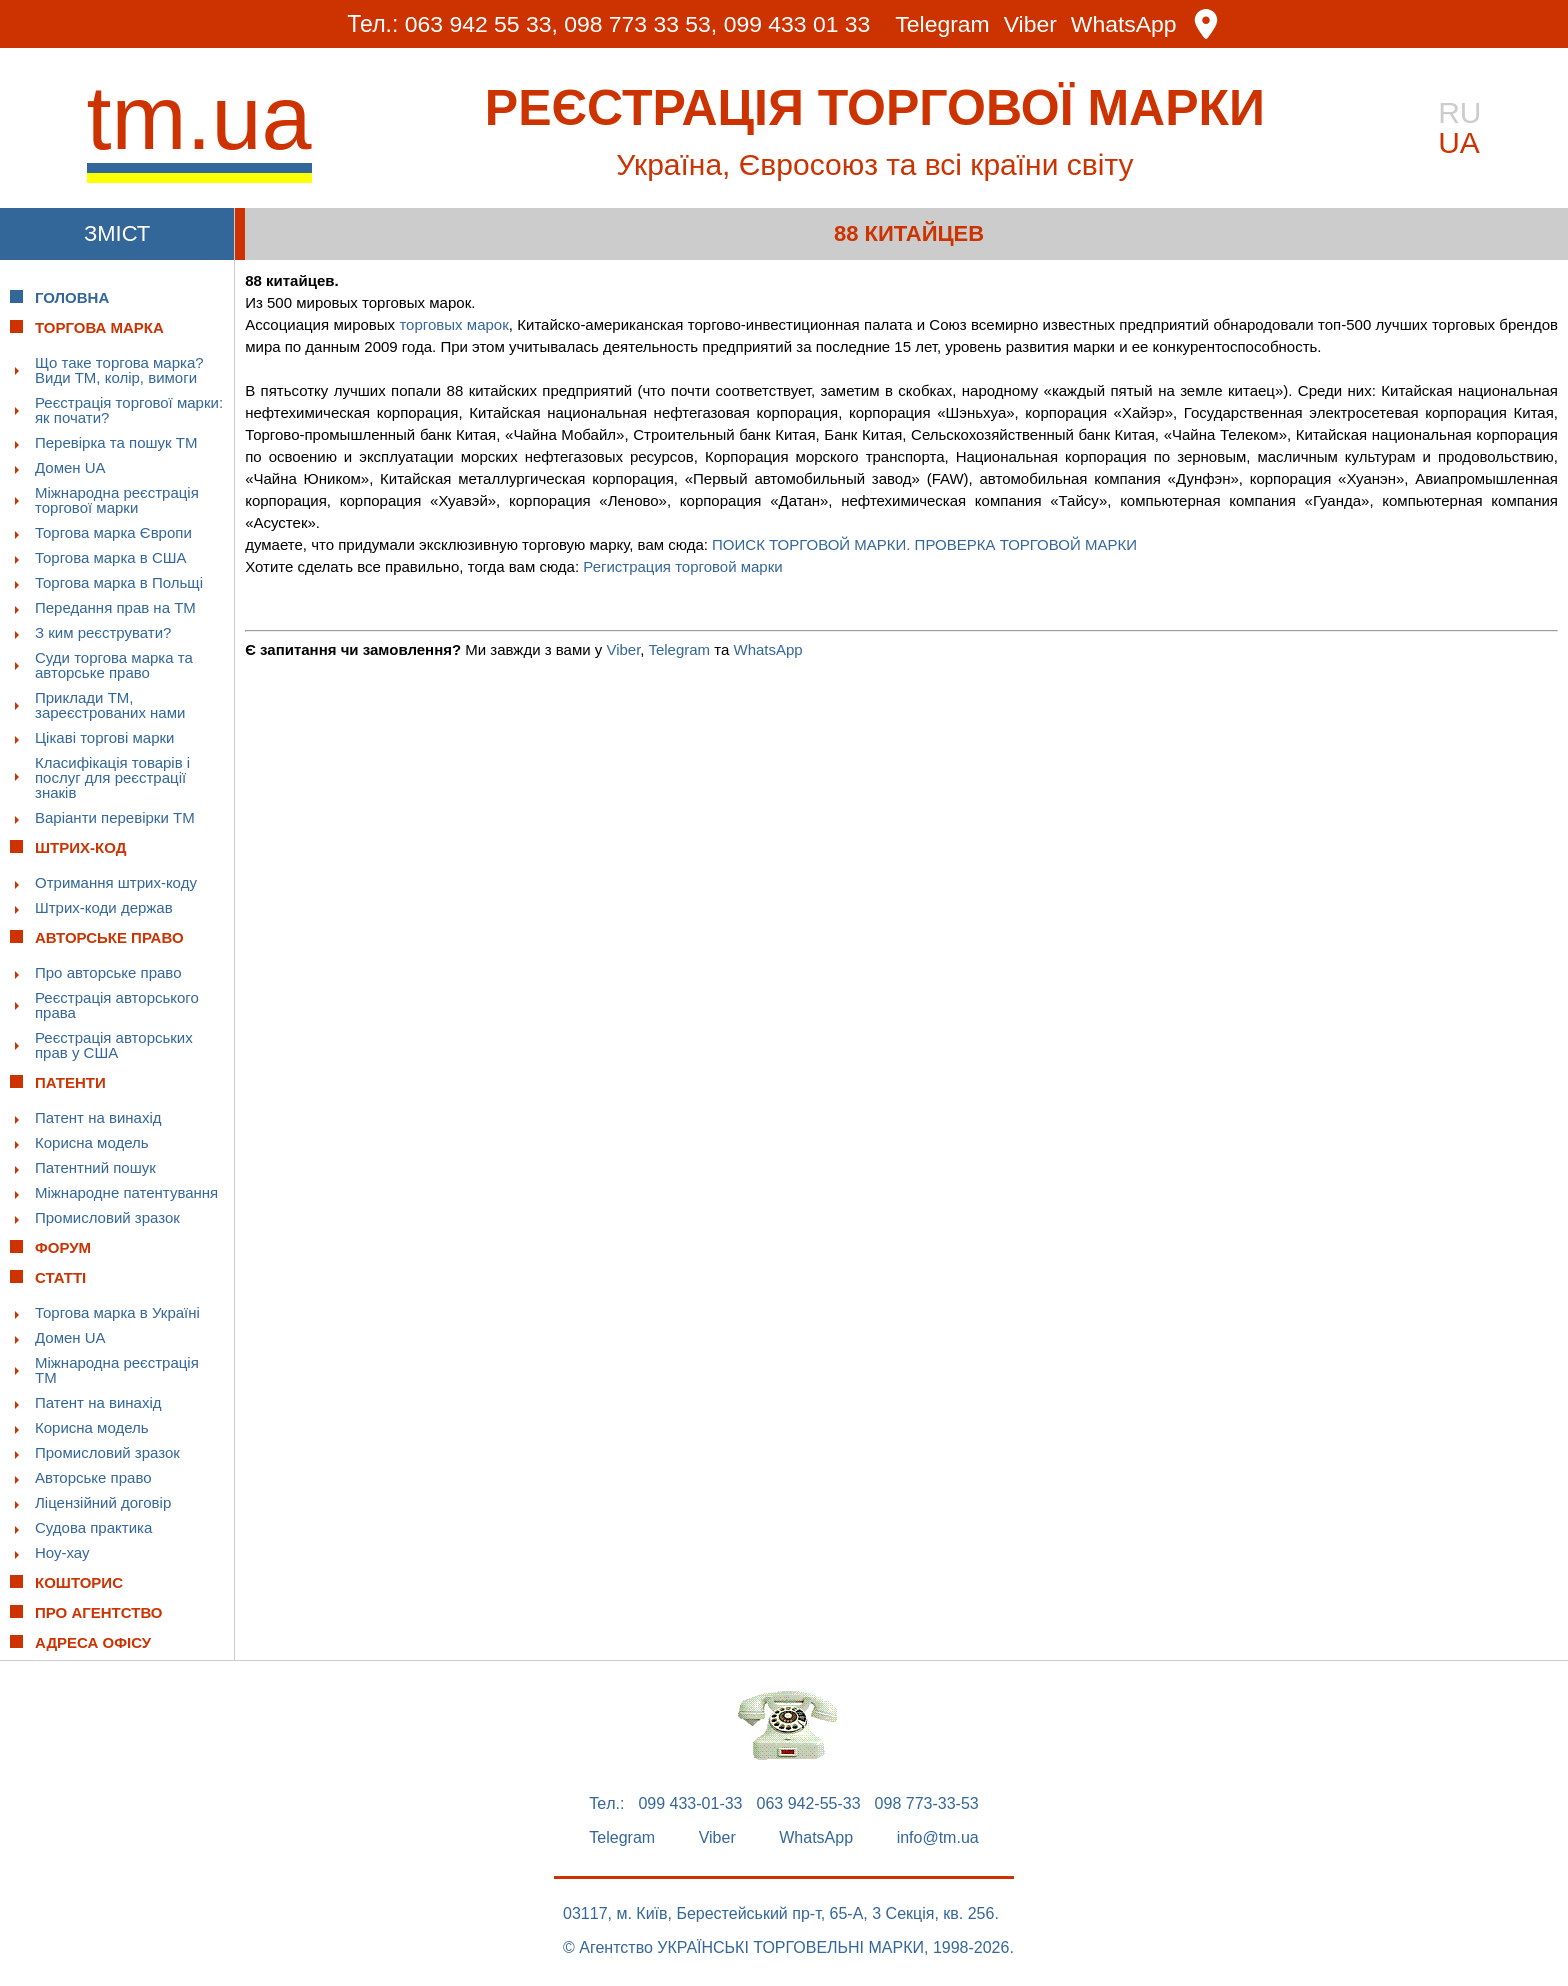 The image size is (1568, 1986). Describe the element at coordinates (924, 544) in the screenshot. I see `ПОИСК ТОРГОВОЙ МАРКИ. ПРОВЕРКА ТОРГОВОЙ МАРКИ` at that location.